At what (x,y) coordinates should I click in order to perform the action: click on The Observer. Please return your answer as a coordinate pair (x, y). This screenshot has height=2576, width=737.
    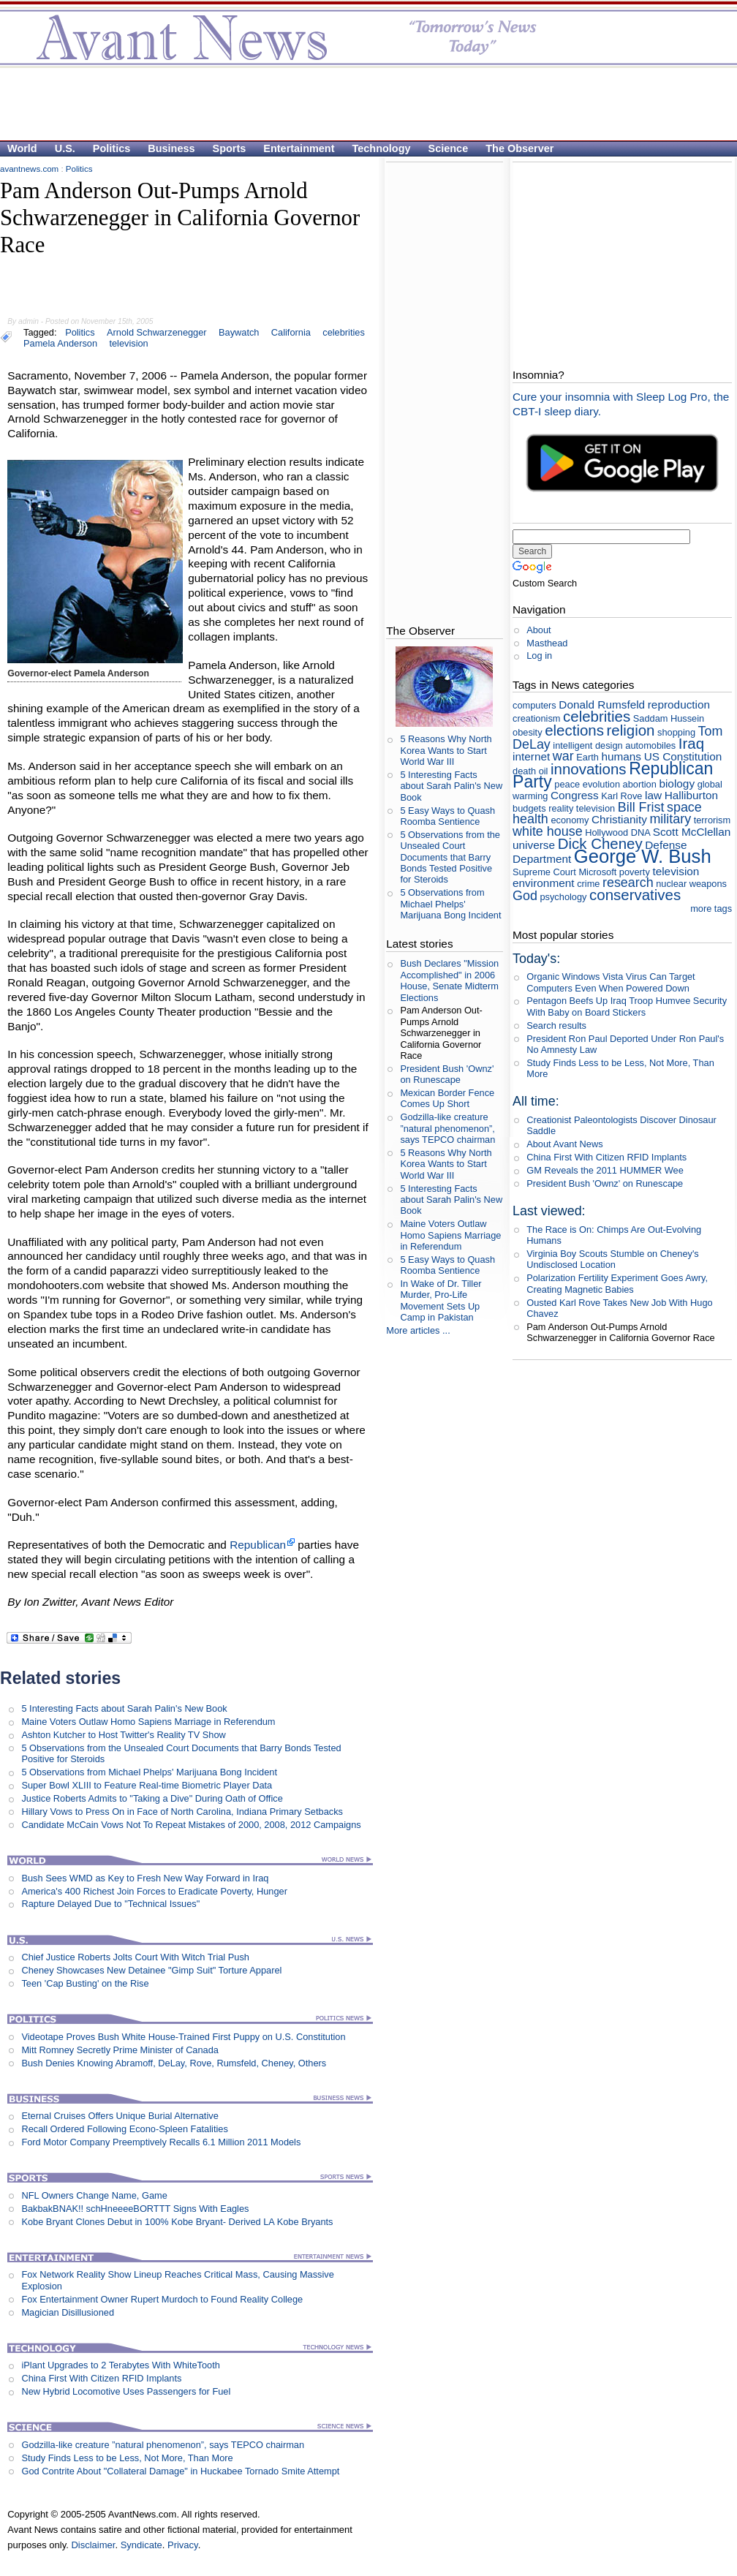
    Looking at the image, I should click on (519, 148).